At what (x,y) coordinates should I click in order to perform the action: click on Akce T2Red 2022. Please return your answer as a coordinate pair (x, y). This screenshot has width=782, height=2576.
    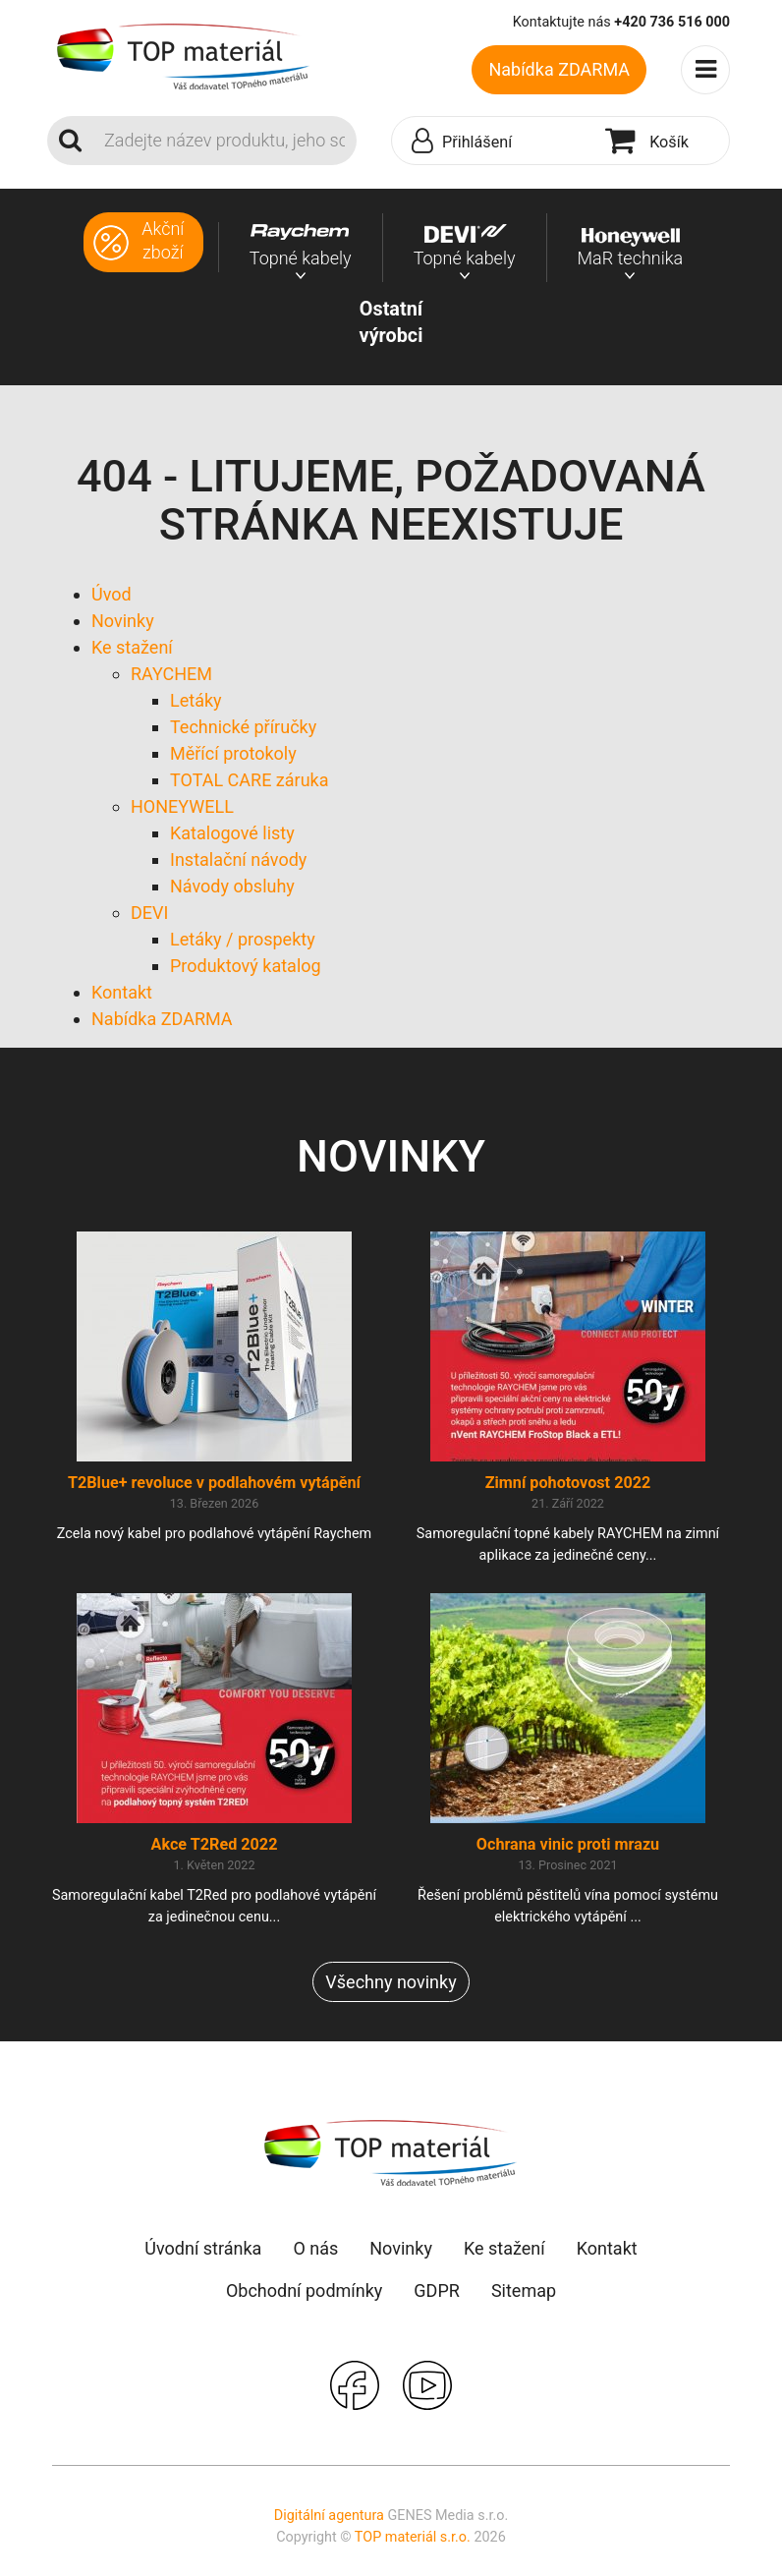
    Looking at the image, I should click on (214, 1844).